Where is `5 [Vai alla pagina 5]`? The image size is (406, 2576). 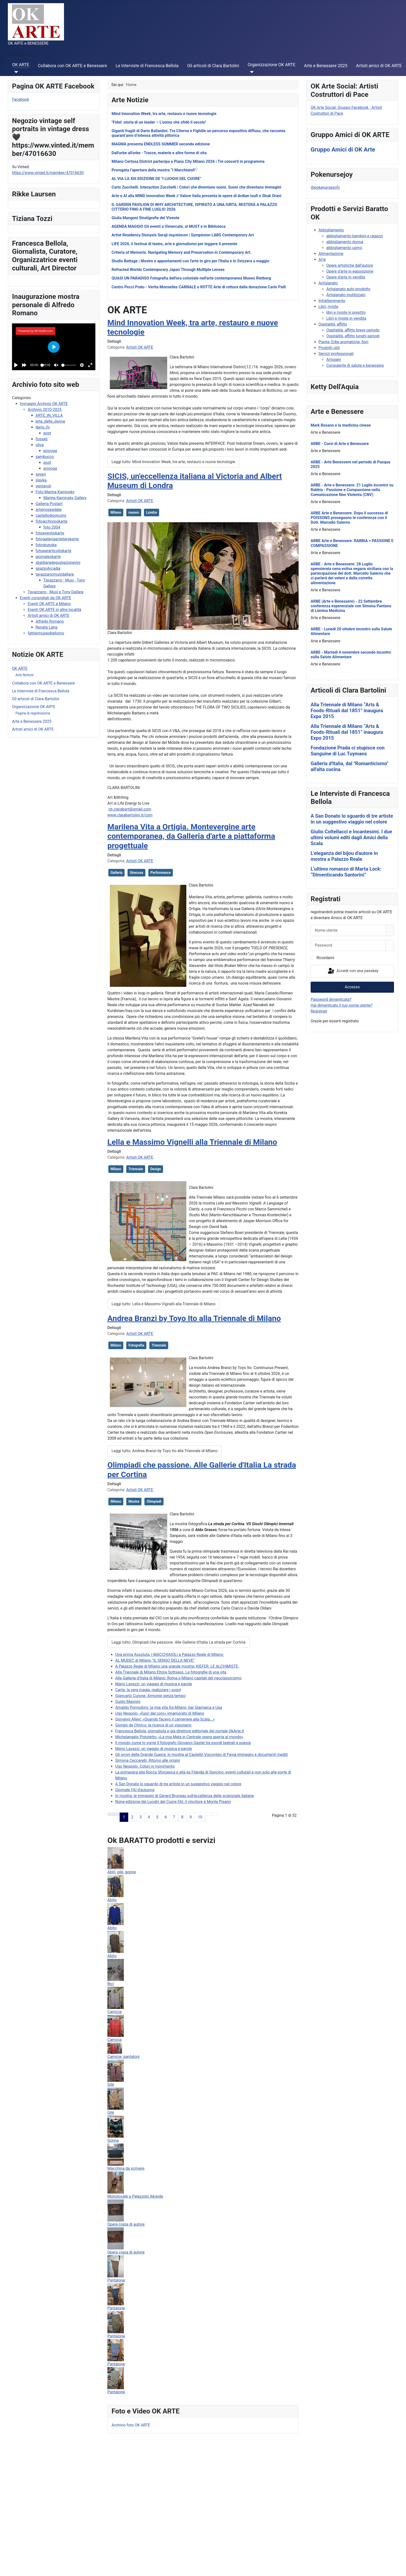 5 [Vai alla pagina 5] is located at coordinates (157, 1817).